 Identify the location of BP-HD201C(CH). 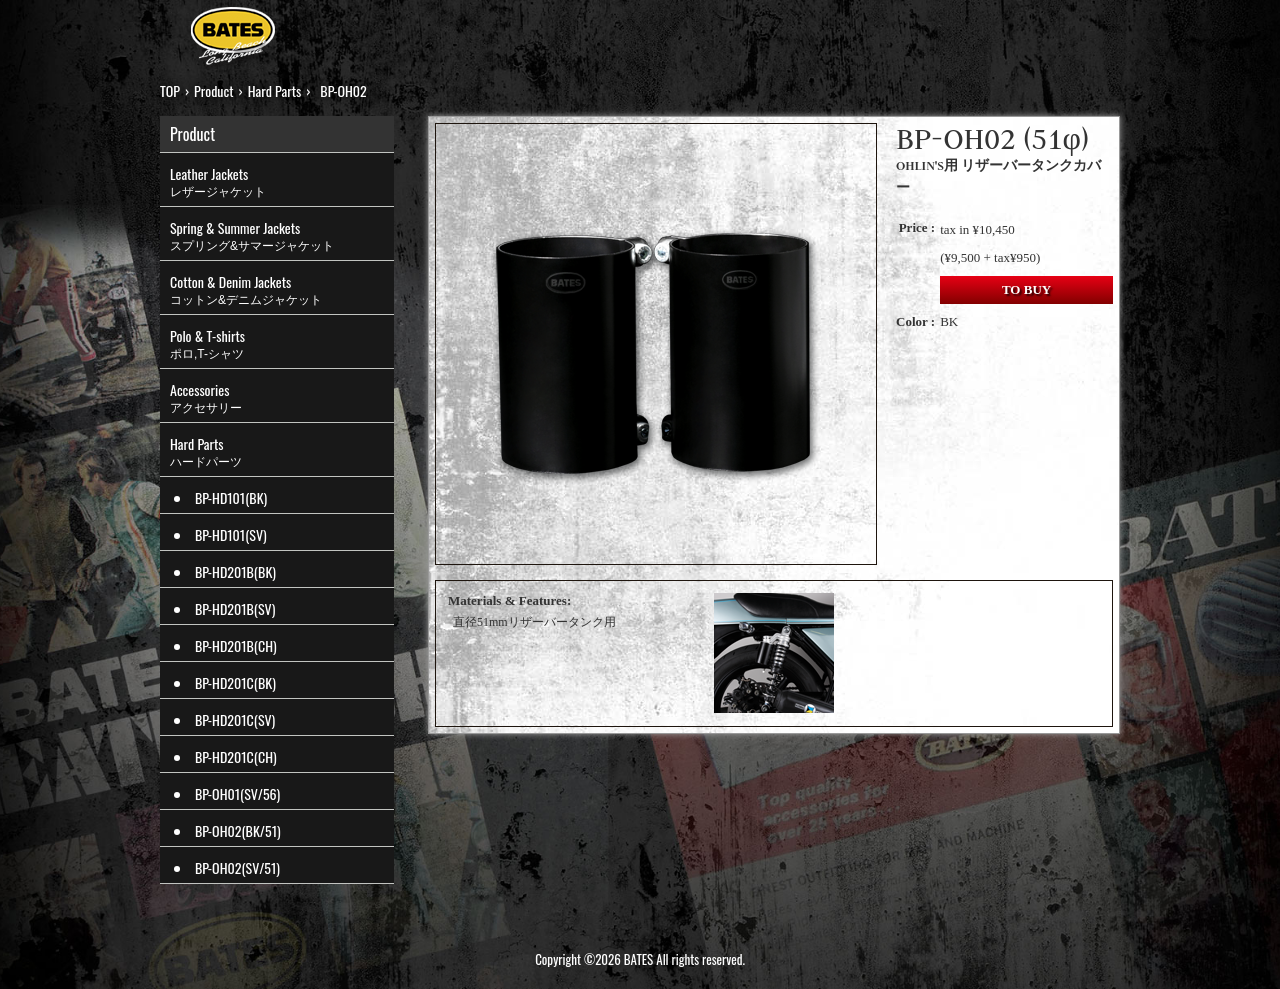
(236, 756).